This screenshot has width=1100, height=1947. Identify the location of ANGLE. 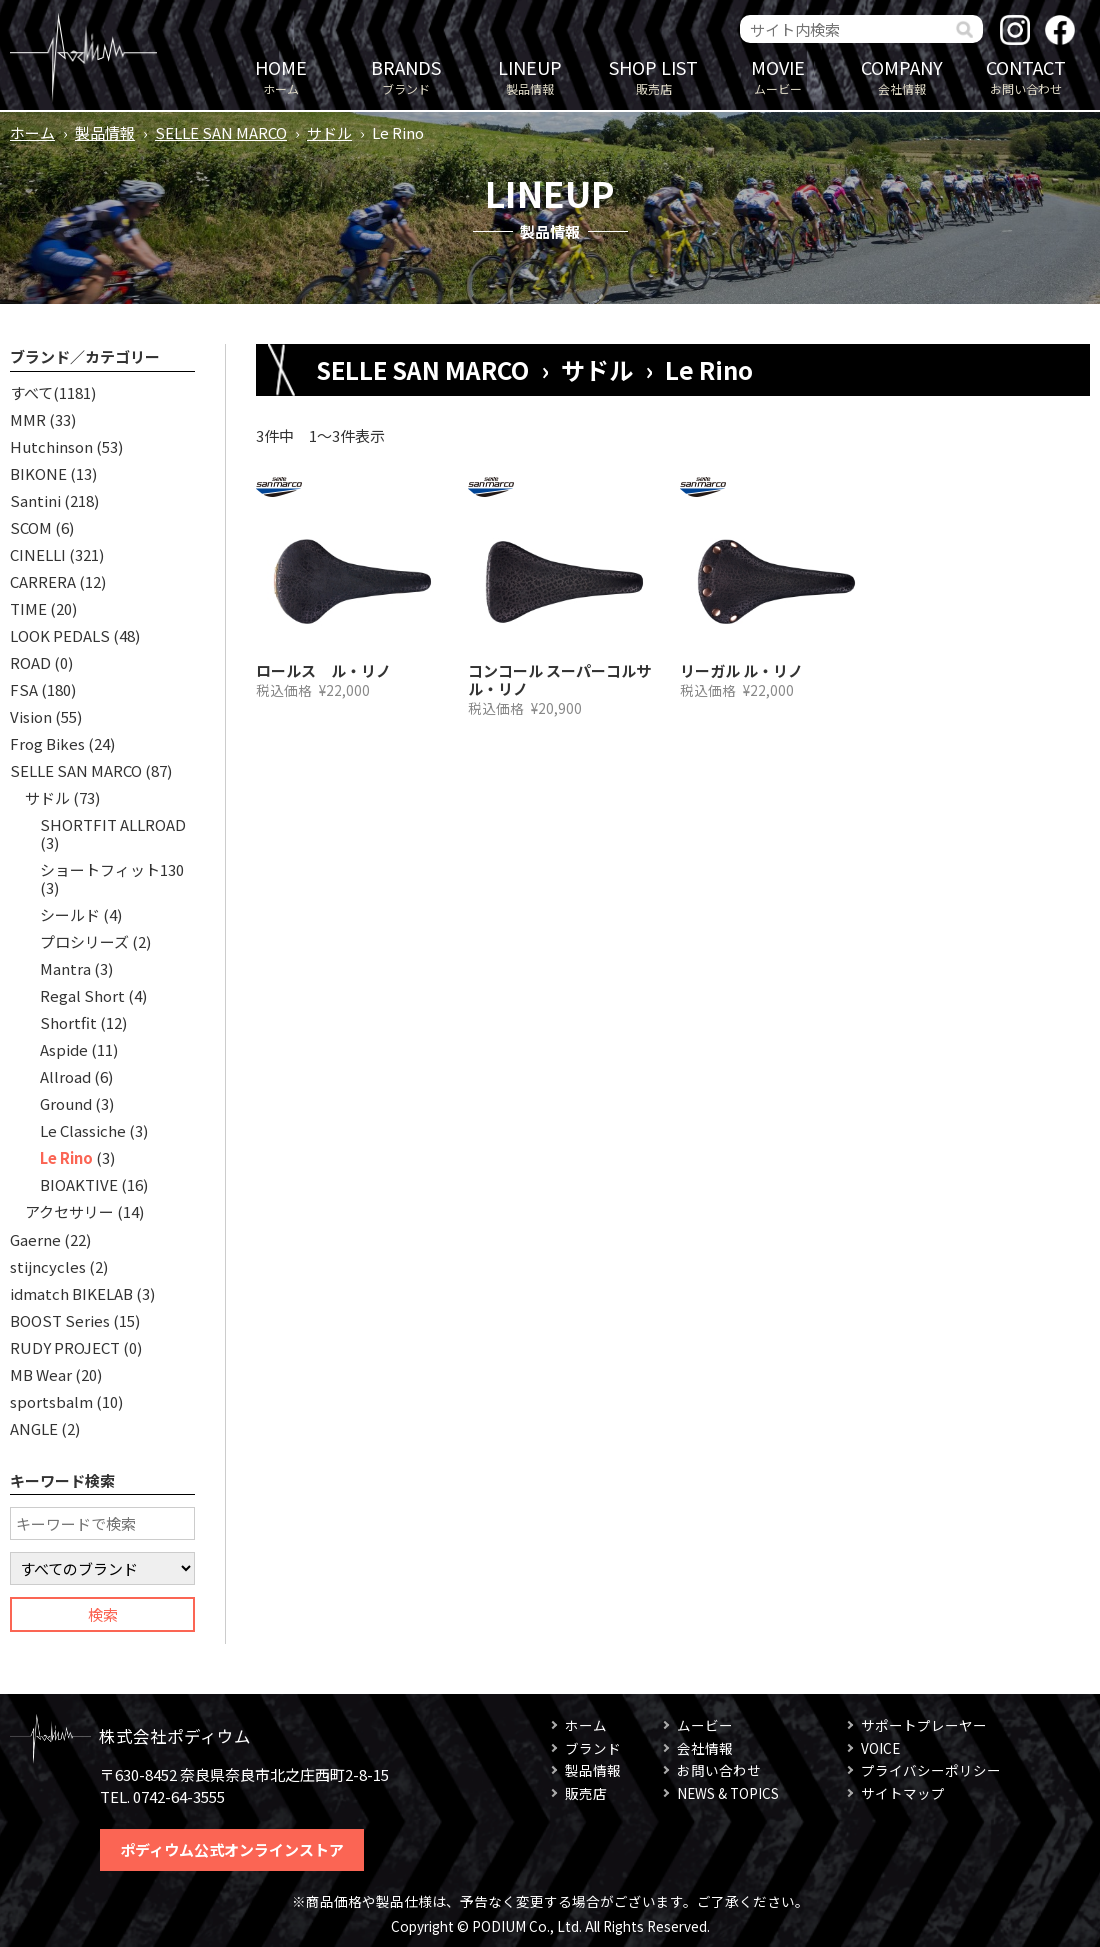
(34, 1428).